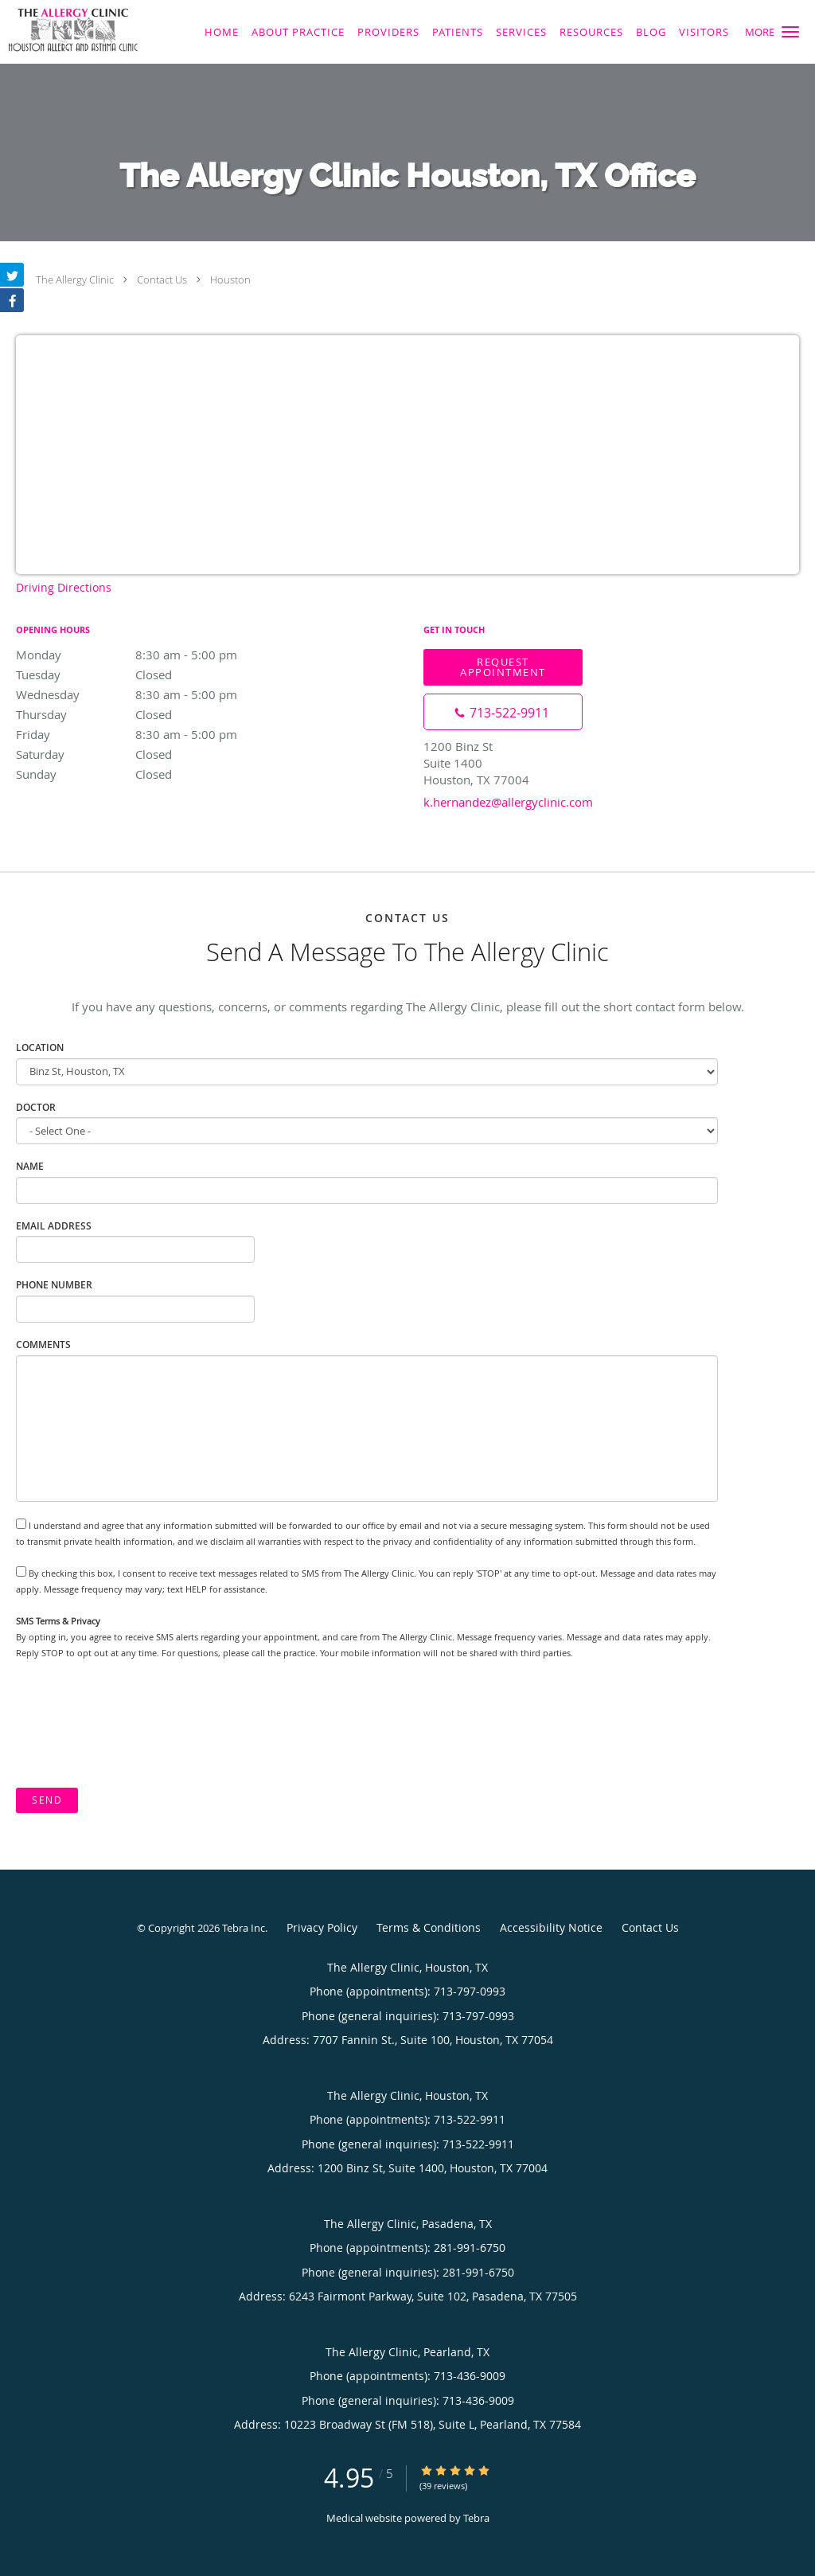 The height and width of the screenshot is (2576, 815). What do you see at coordinates (155, 774) in the screenshot?
I see `Sunday` at bounding box center [155, 774].